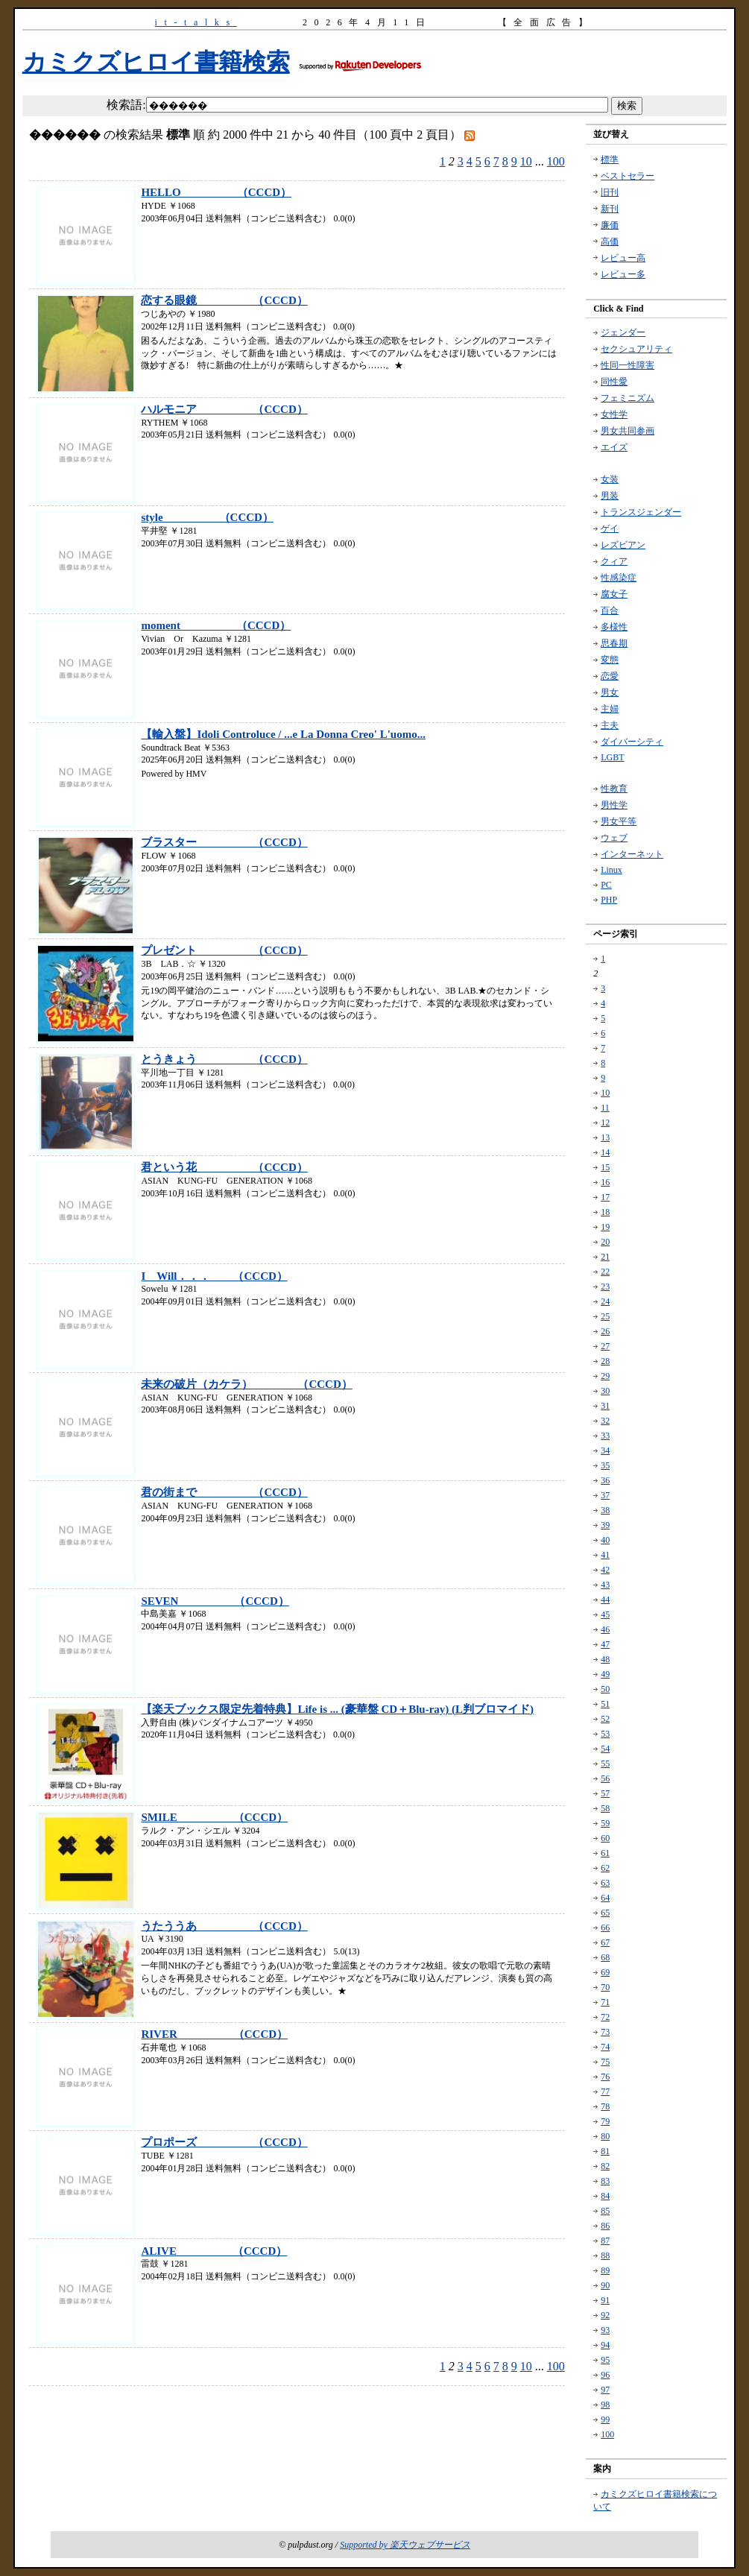  Describe the element at coordinates (610, 610) in the screenshot. I see `百合` at that location.